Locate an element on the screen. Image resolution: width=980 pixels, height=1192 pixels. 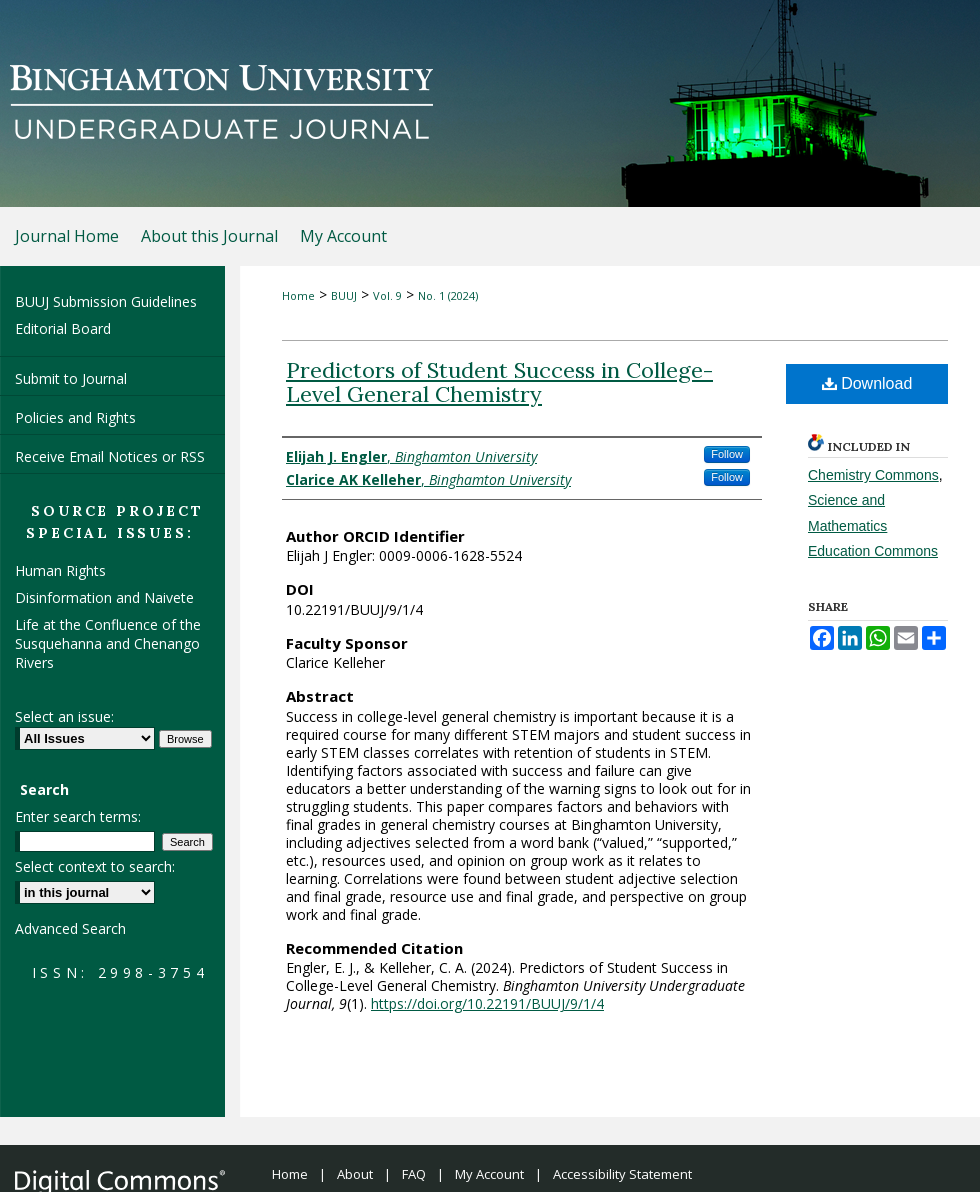
Disinformation and Naivete is located at coordinates (104, 597).